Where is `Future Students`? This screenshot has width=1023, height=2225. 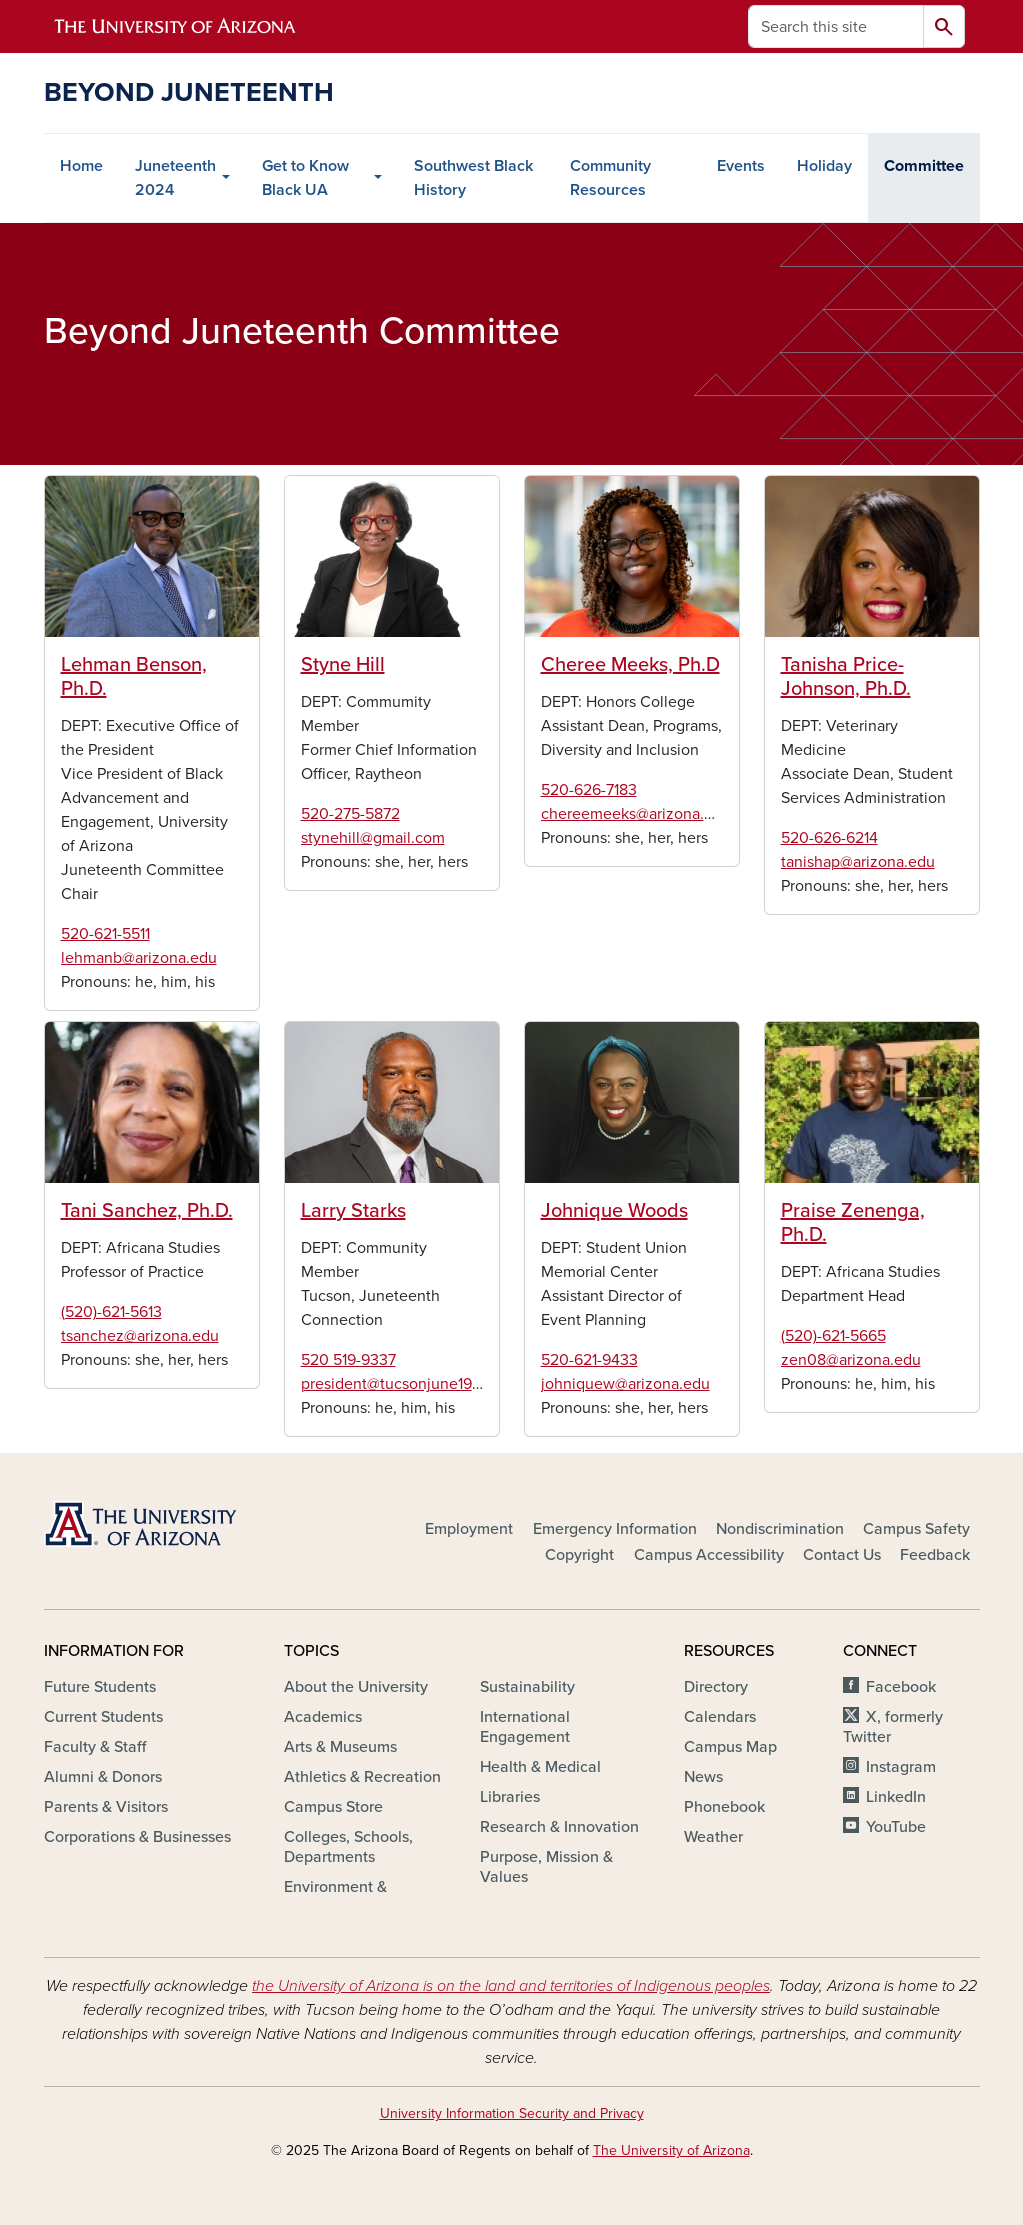
Future Students is located at coordinates (100, 1687).